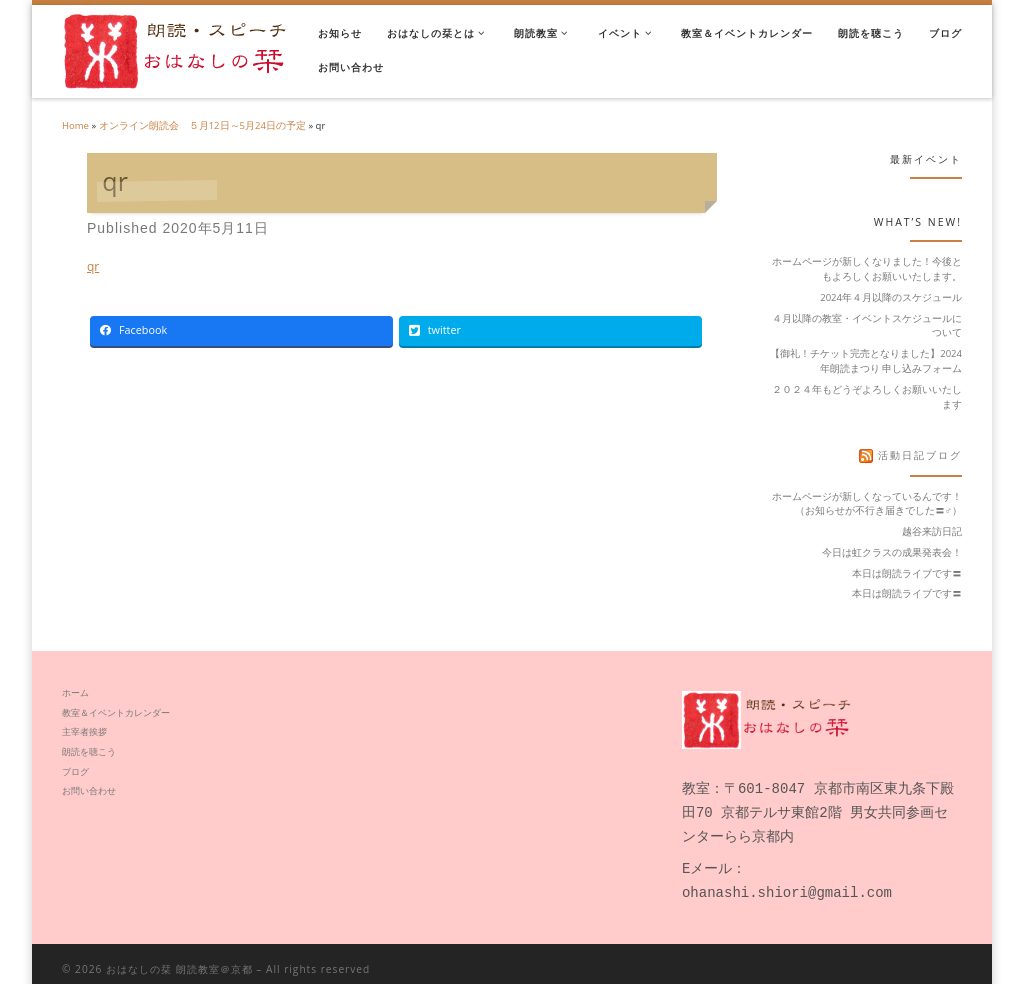  I want to click on オンライン朗読会 ５月12日～5月24日の予定, so click(202, 125).